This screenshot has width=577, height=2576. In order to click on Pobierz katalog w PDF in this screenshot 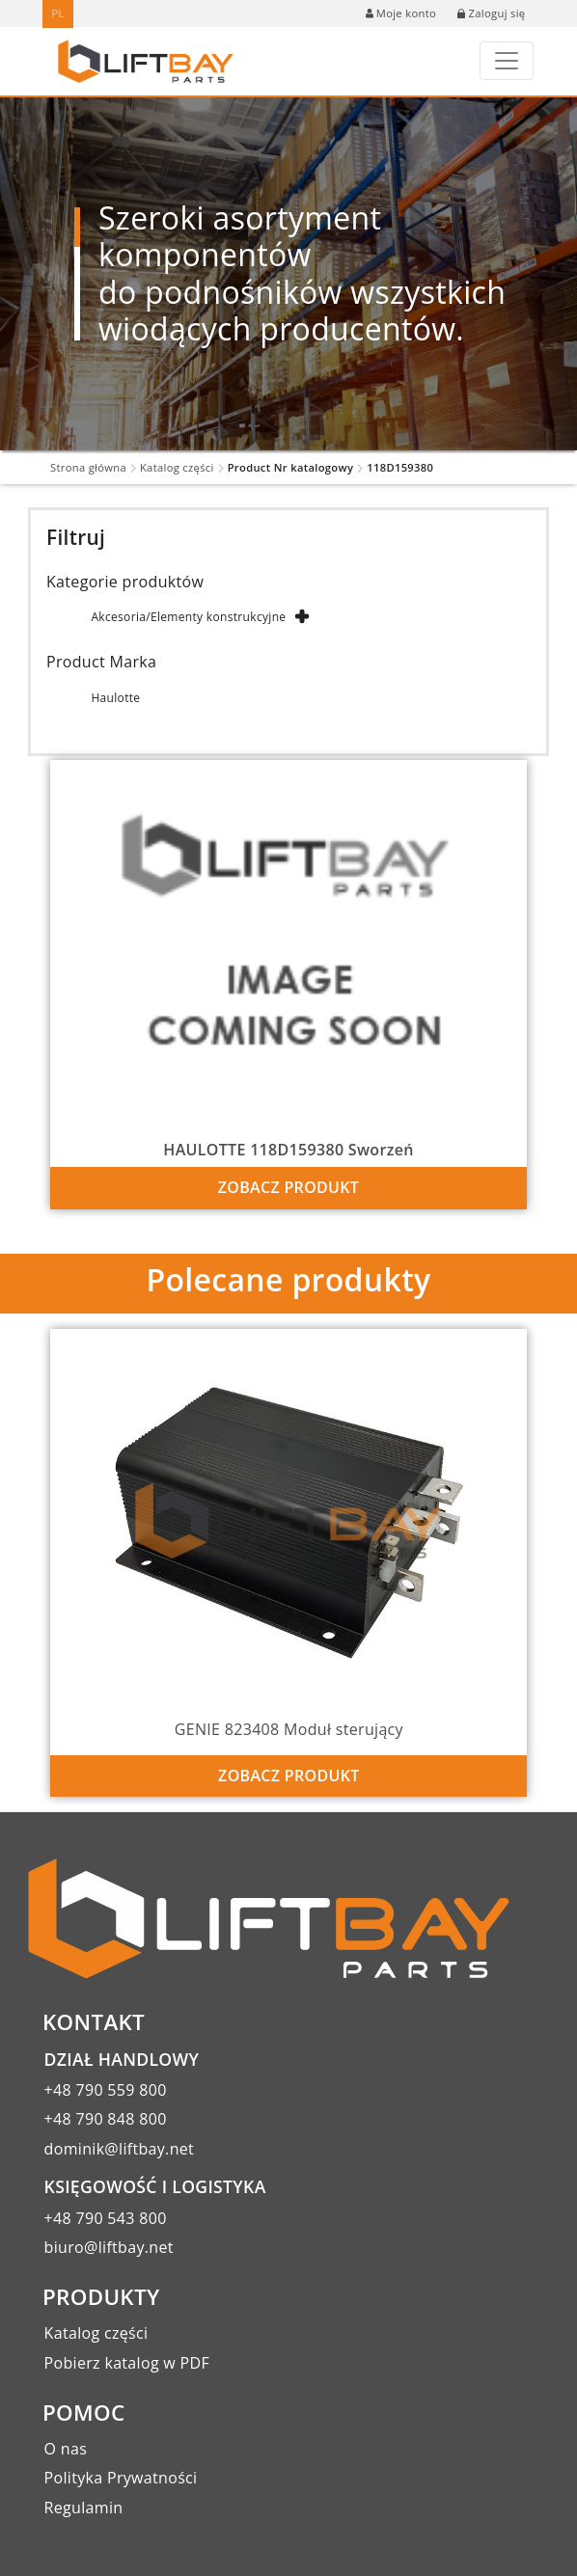, I will do `click(126, 2362)`.